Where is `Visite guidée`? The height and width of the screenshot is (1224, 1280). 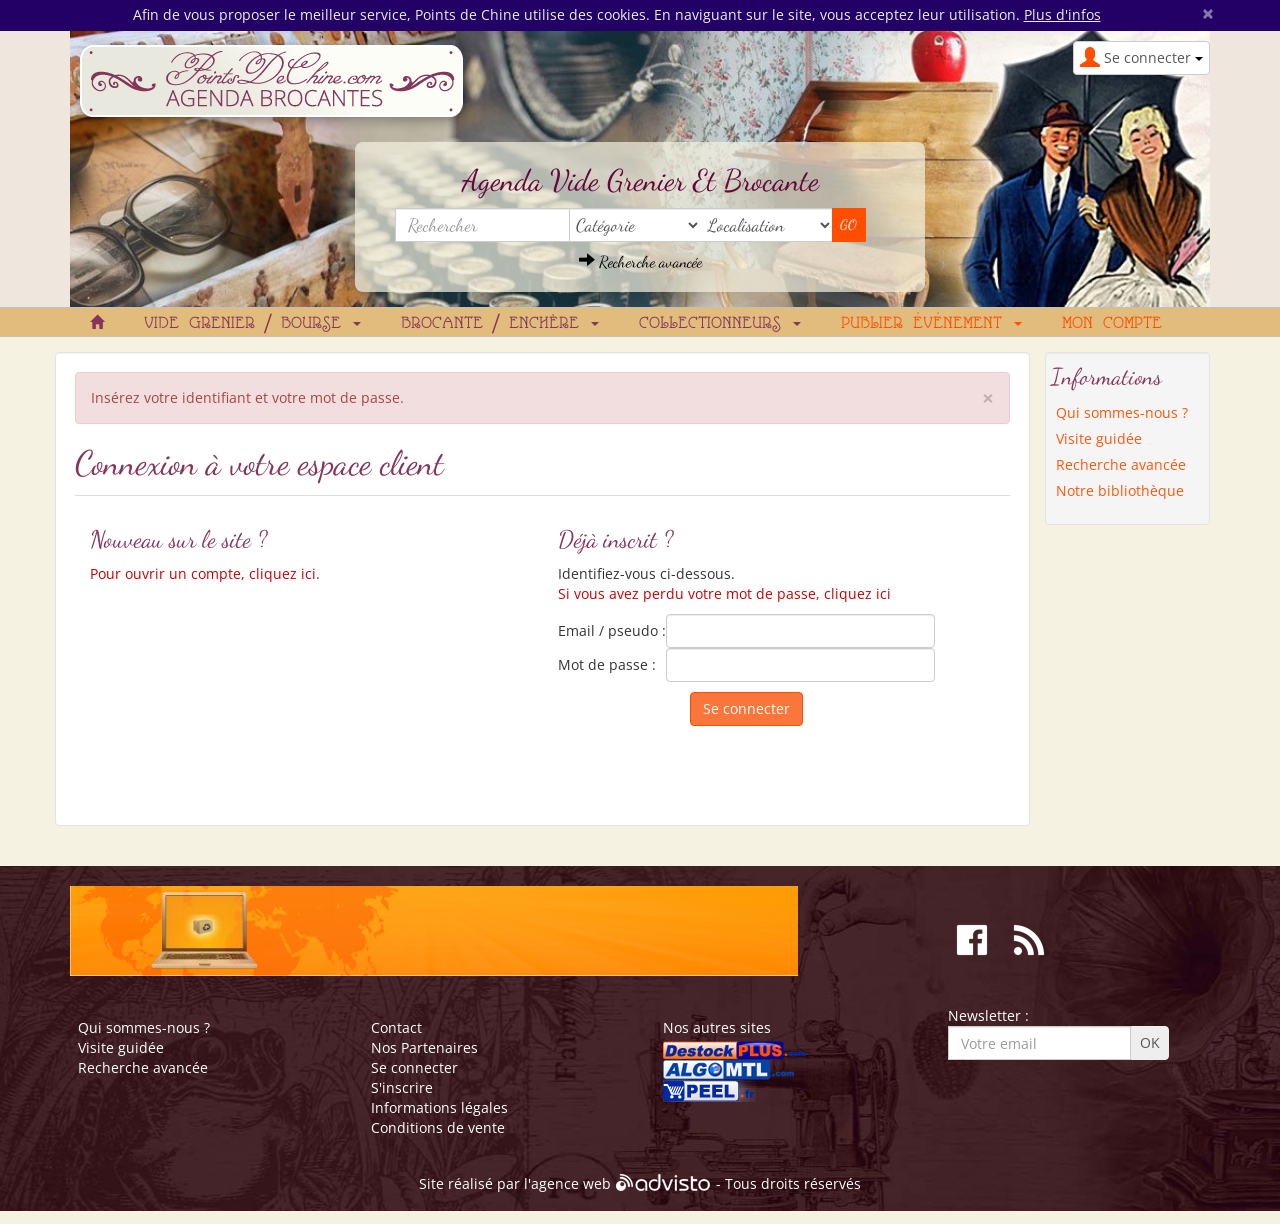
Visite guidée is located at coordinates (1099, 438).